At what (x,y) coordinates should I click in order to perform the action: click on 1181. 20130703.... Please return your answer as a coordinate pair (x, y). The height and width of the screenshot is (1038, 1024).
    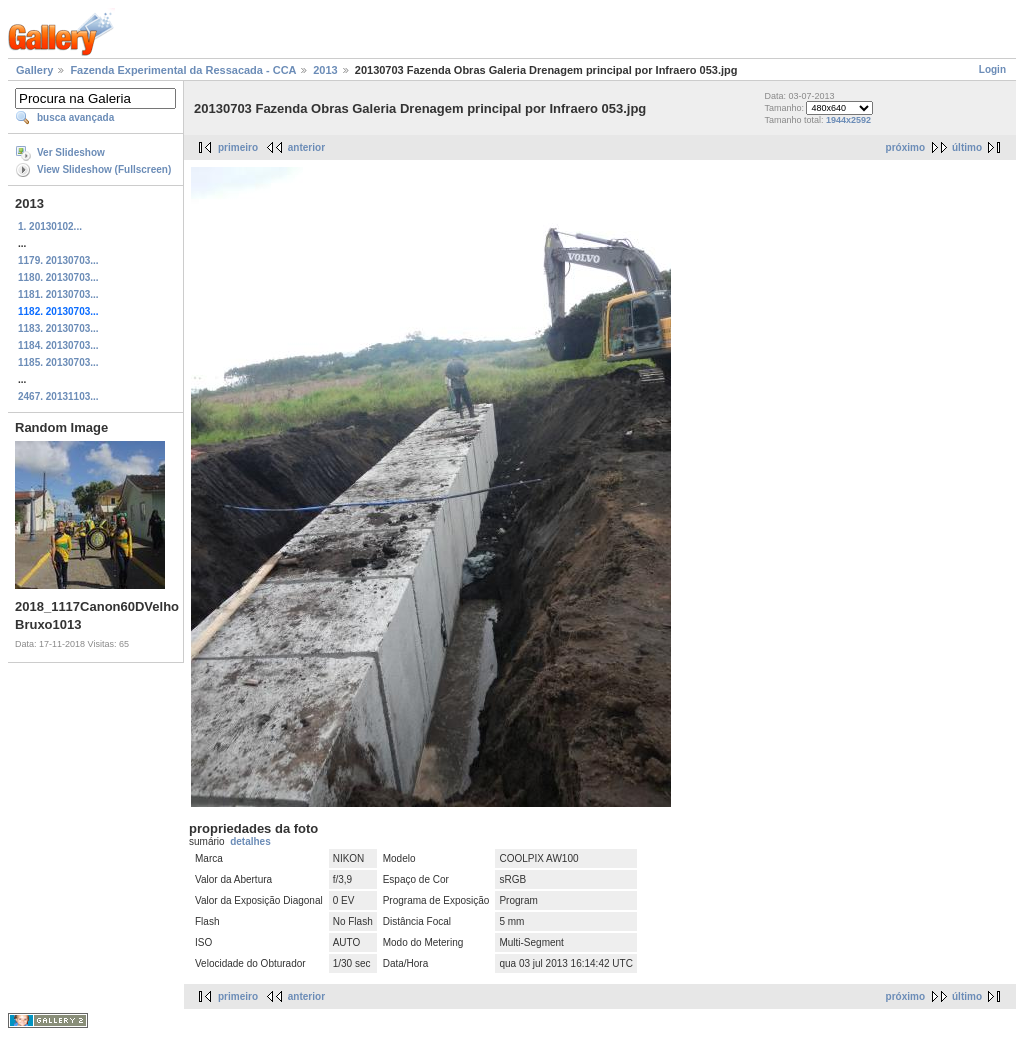
    Looking at the image, I should click on (58, 294).